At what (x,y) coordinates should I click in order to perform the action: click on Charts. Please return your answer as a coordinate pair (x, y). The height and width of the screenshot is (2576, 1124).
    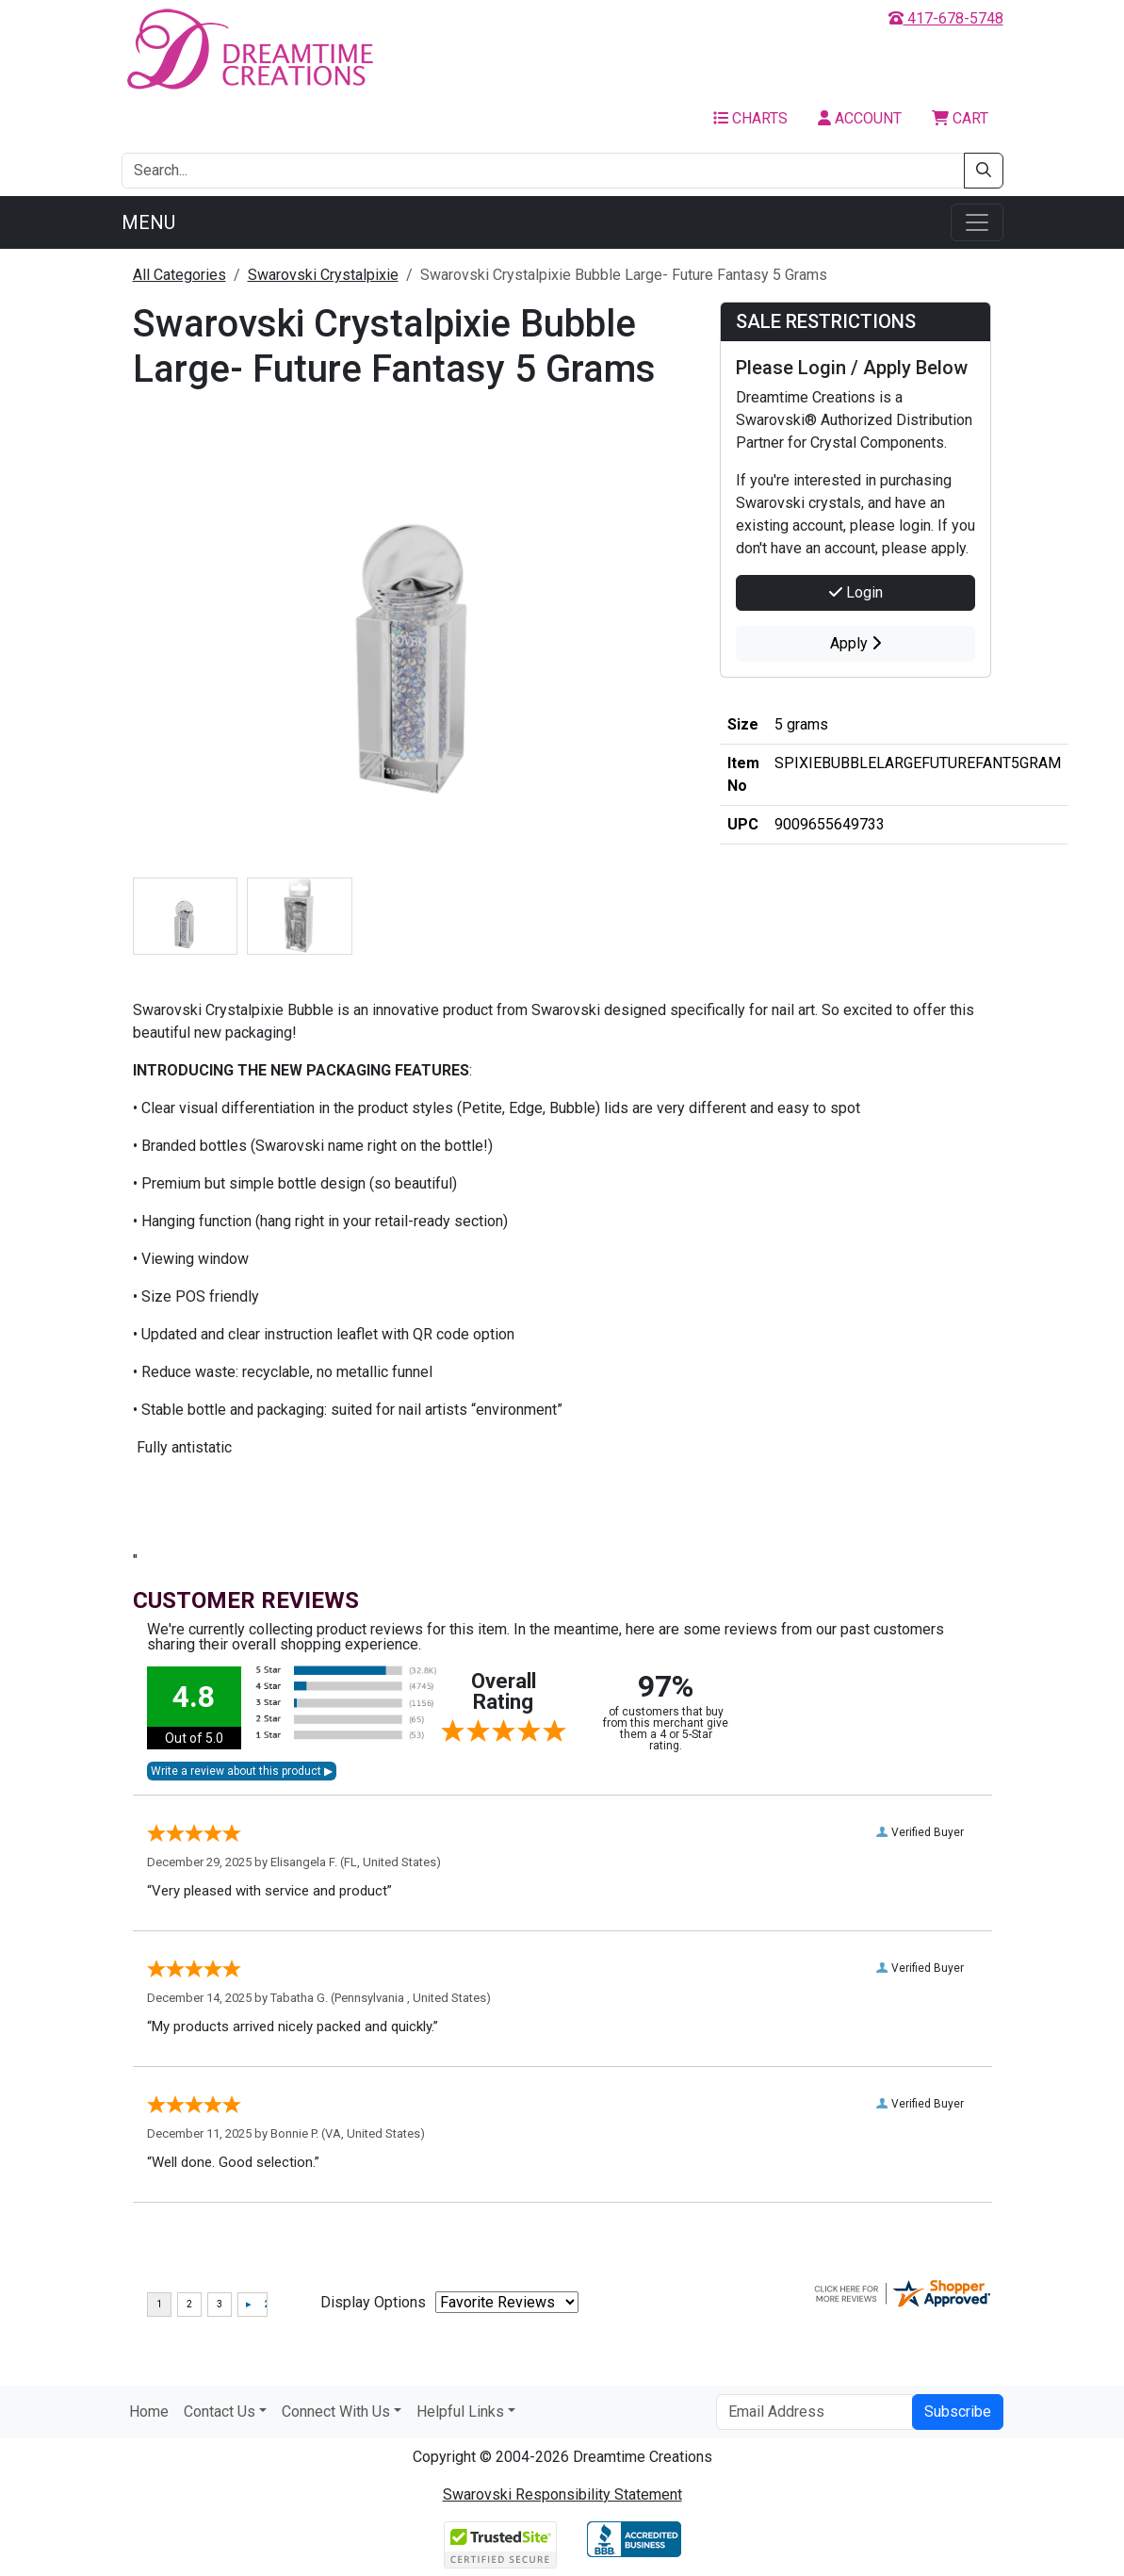
    Looking at the image, I should click on (750, 118).